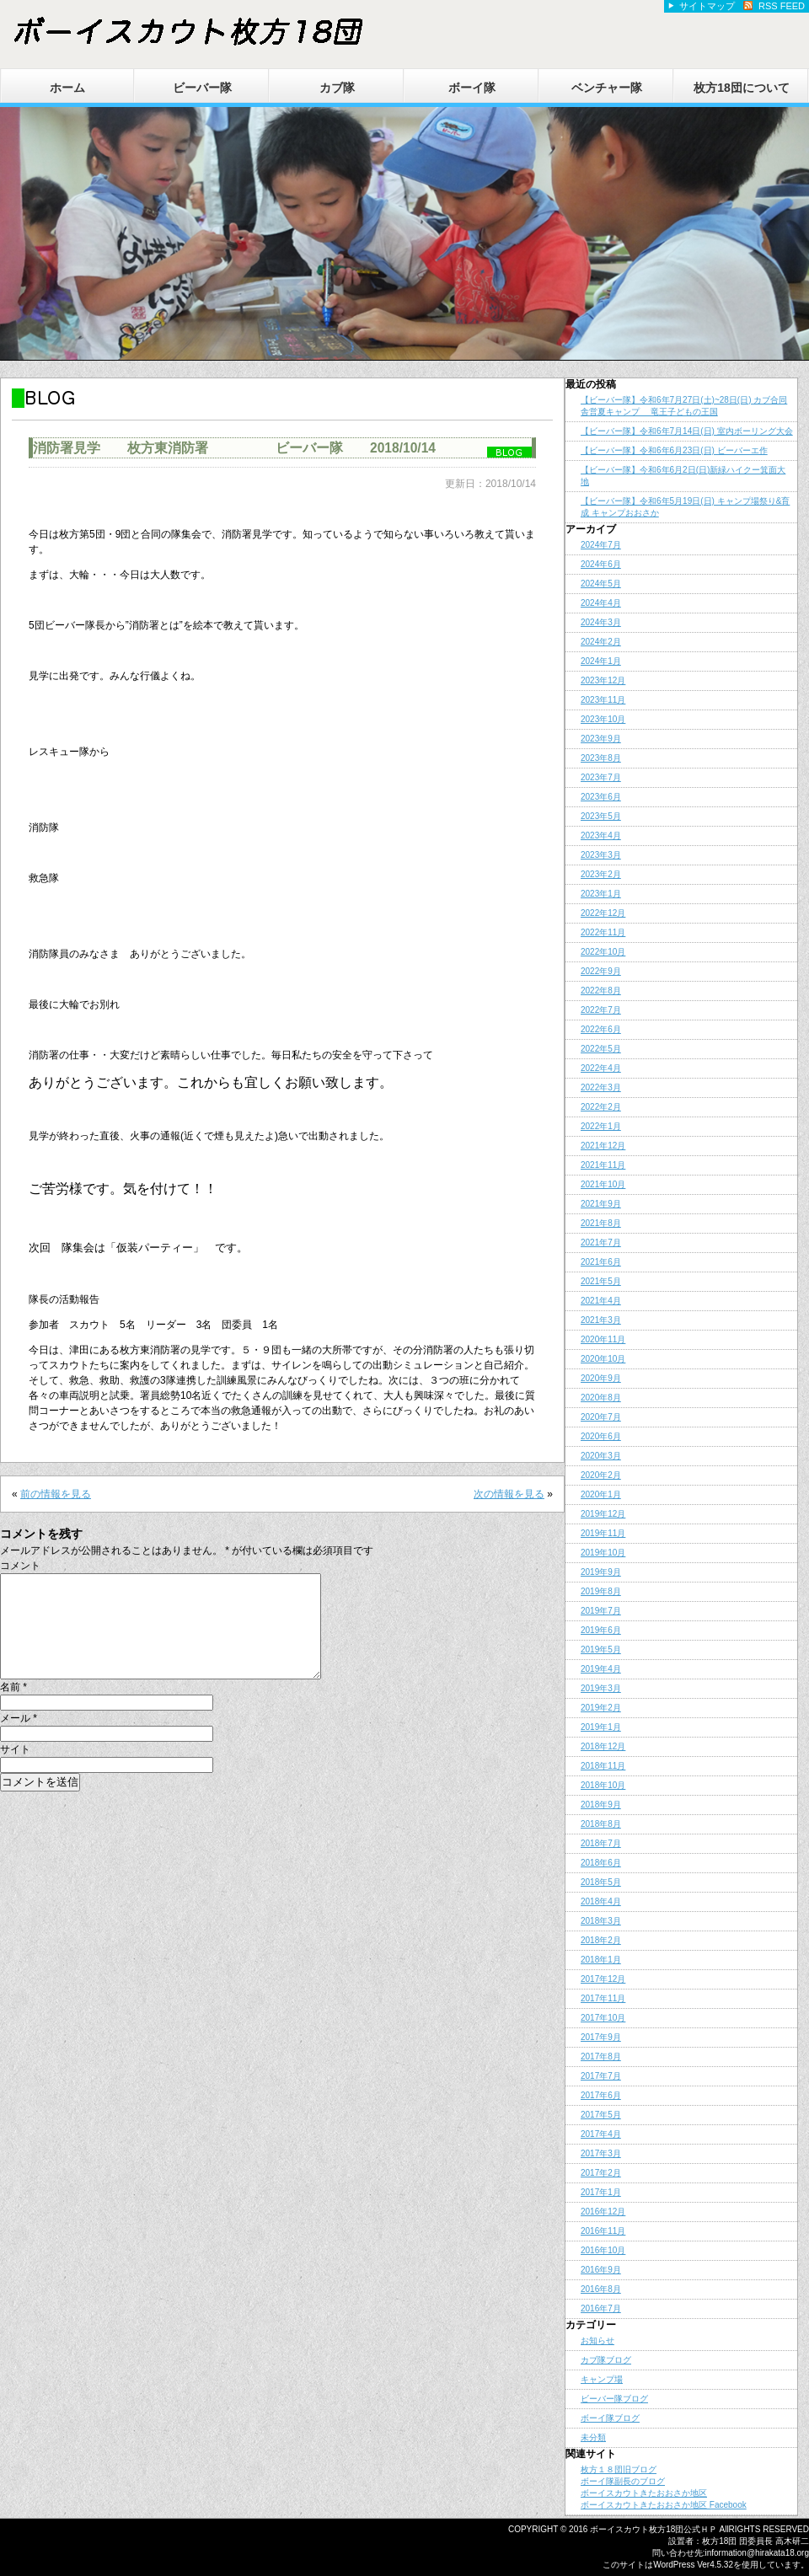 The width and height of the screenshot is (809, 2576). Describe the element at coordinates (13, 1707) in the screenshot. I see `名前` at that location.